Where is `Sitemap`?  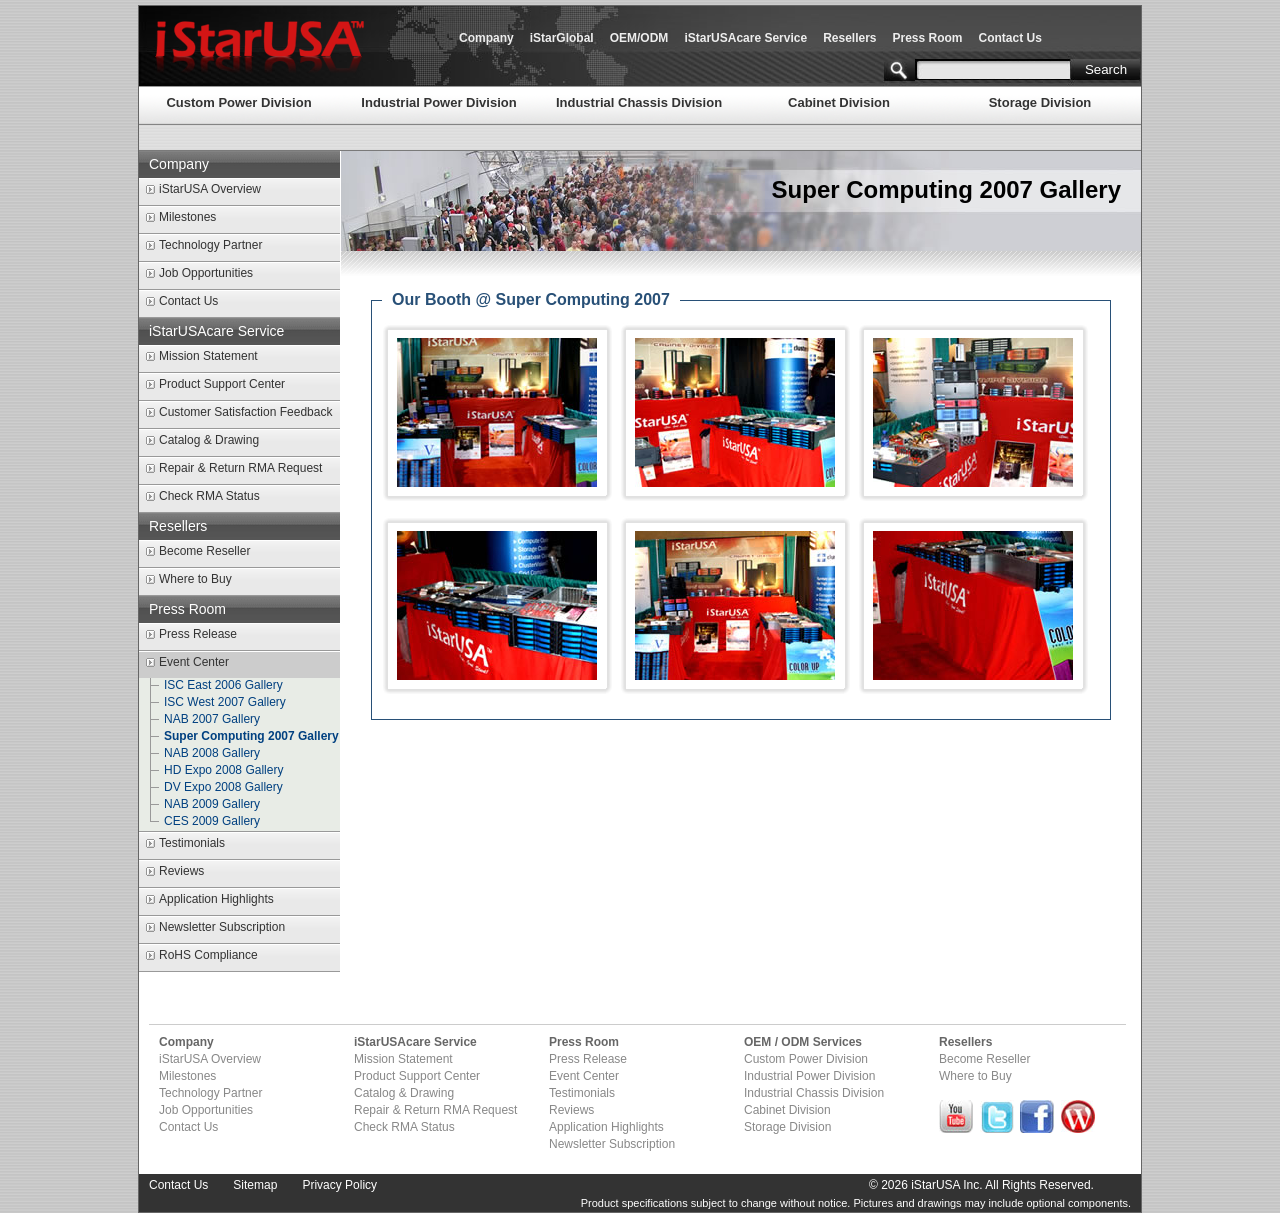 Sitemap is located at coordinates (255, 1185).